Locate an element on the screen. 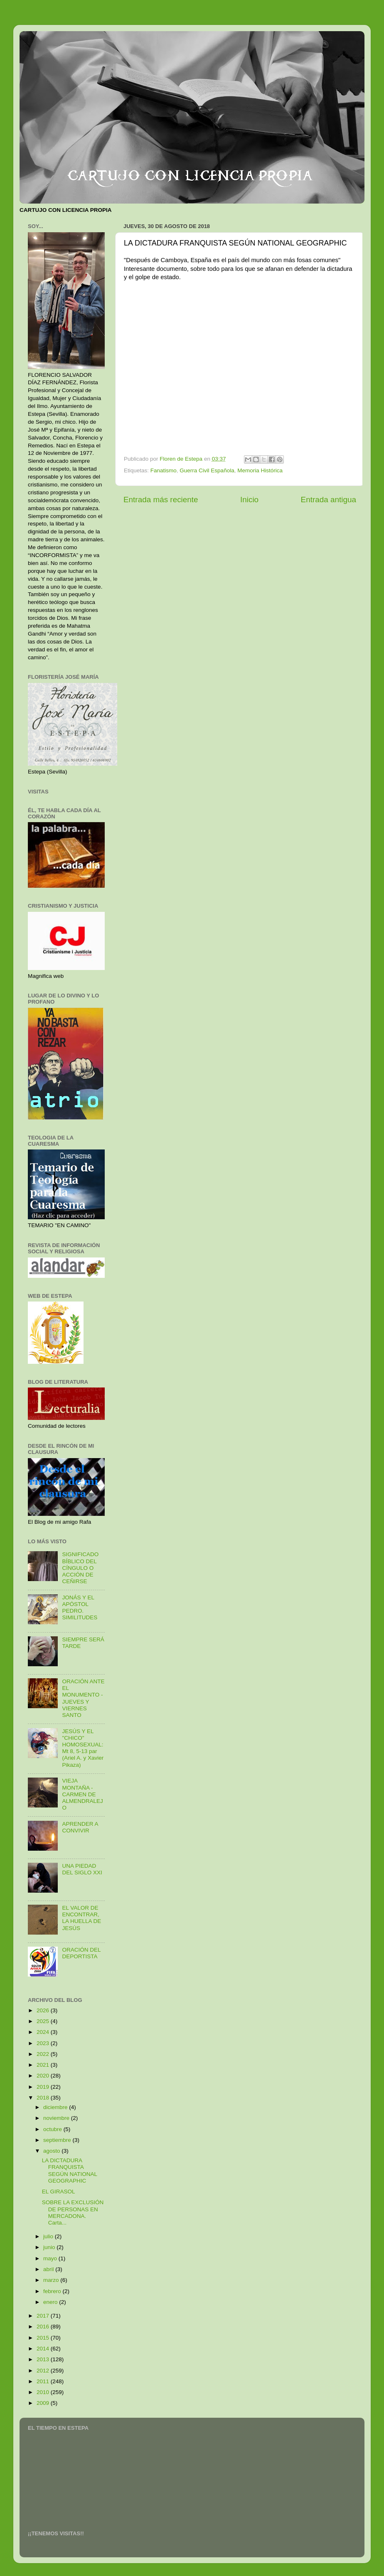 The height and width of the screenshot is (2576, 384). Fanatismo is located at coordinates (163, 470).